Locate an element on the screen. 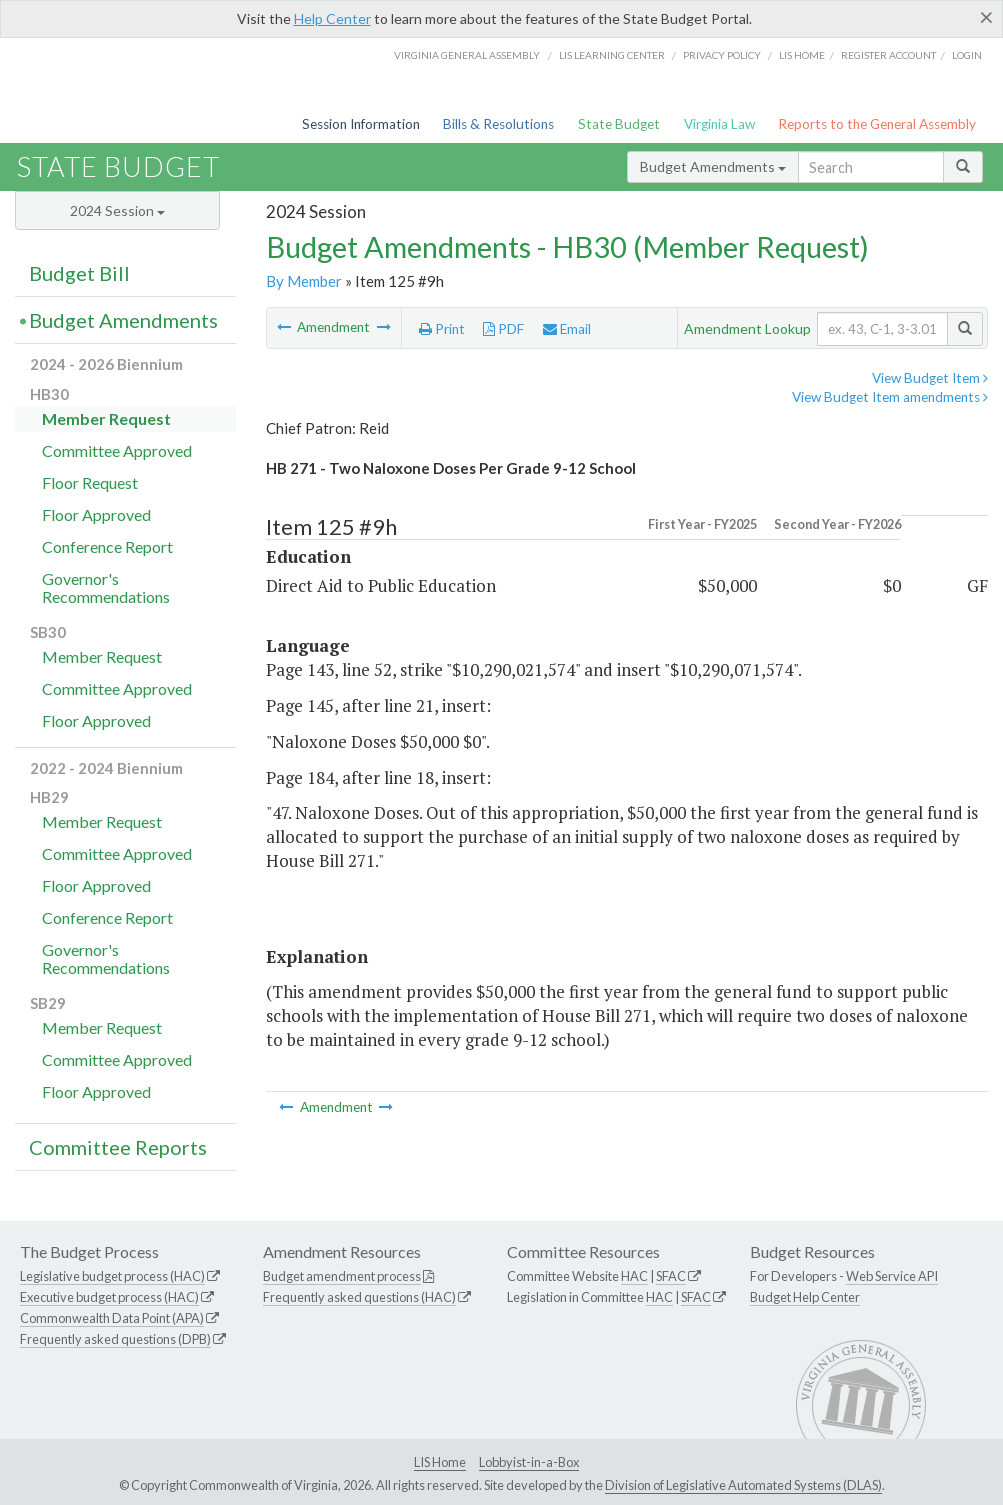 The image size is (1003, 1505). Help Center is located at coordinates (332, 18).